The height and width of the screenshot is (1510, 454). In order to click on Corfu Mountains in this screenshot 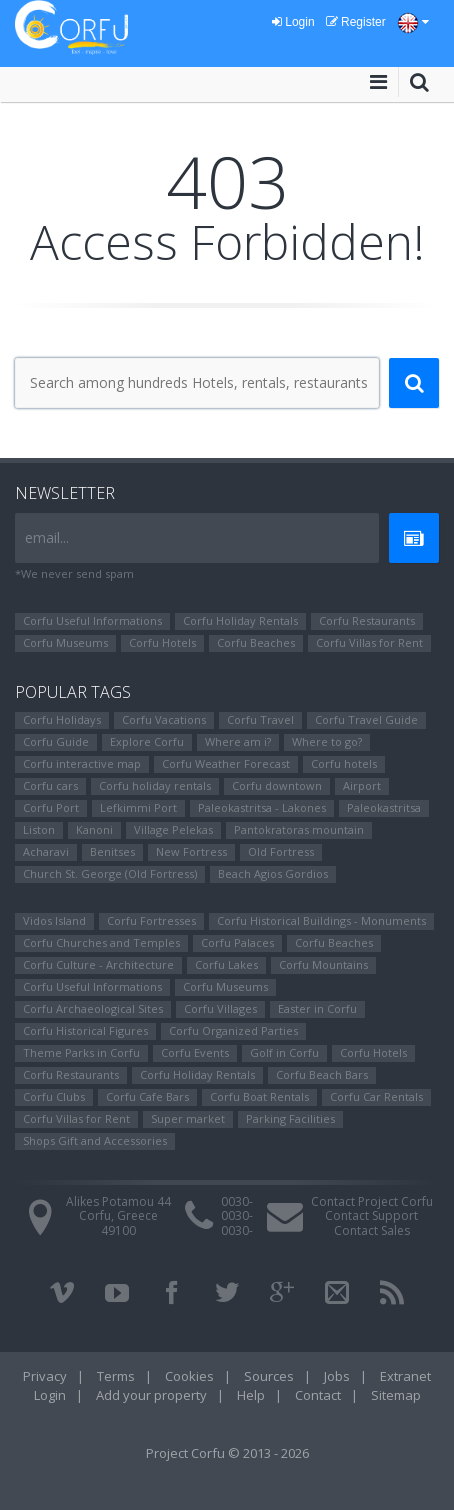, I will do `click(323, 964)`.